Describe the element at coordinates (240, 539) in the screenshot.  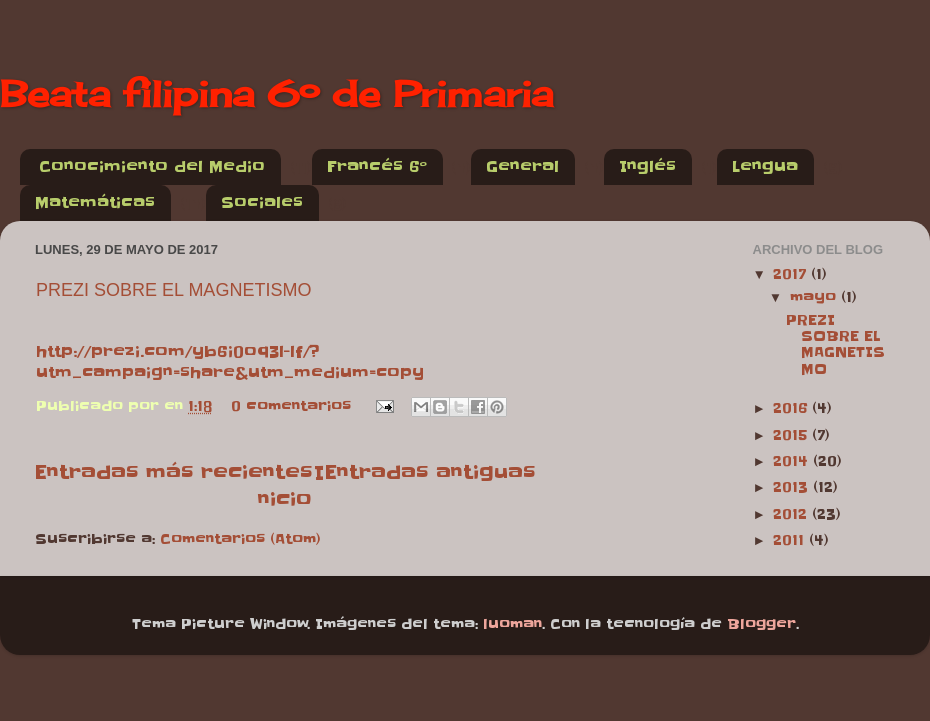
I see `Comentarios (Atom)` at that location.